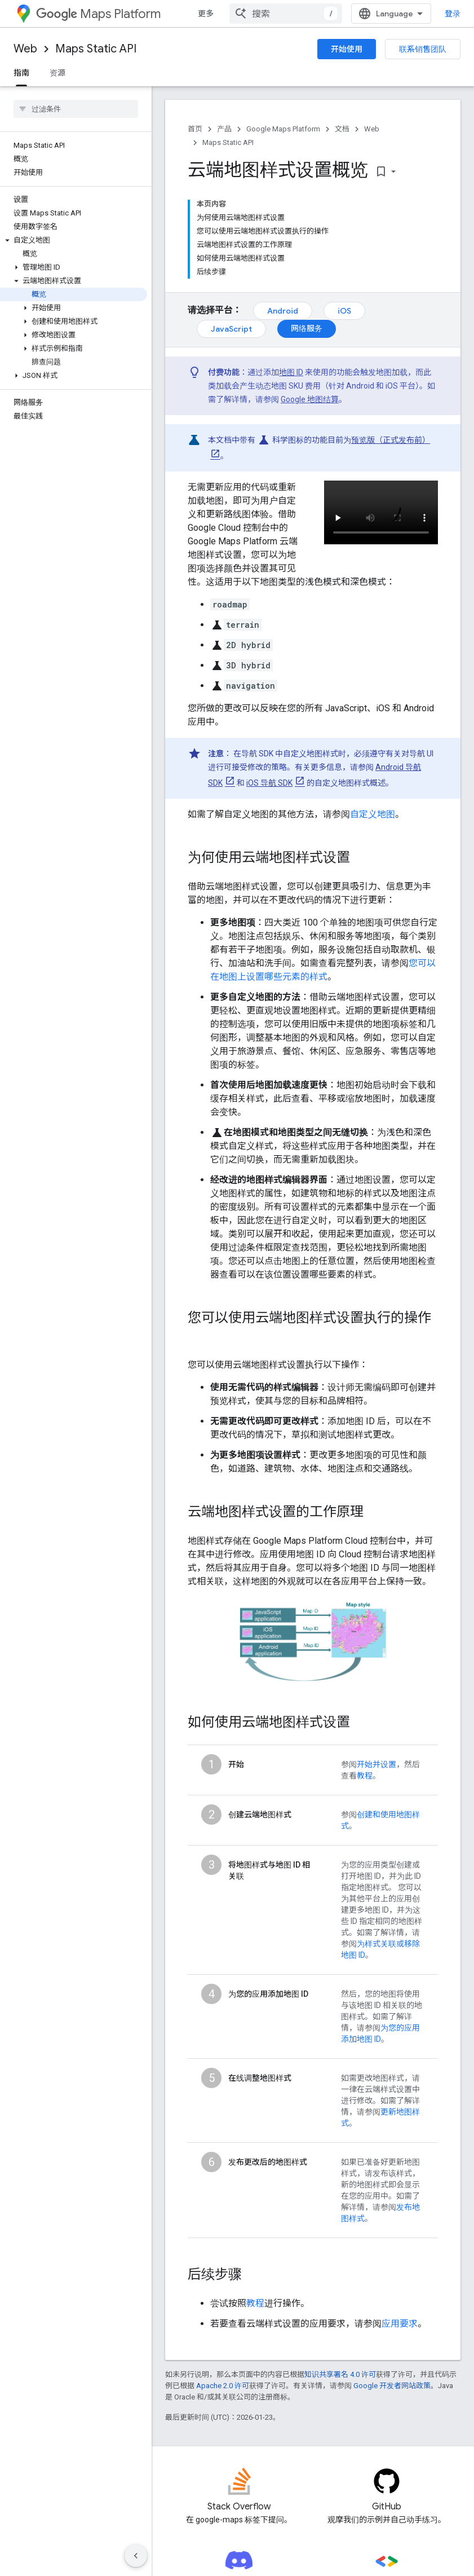 The height and width of the screenshot is (2576, 474). Describe the element at coordinates (291, 372) in the screenshot. I see `地图 ID` at that location.